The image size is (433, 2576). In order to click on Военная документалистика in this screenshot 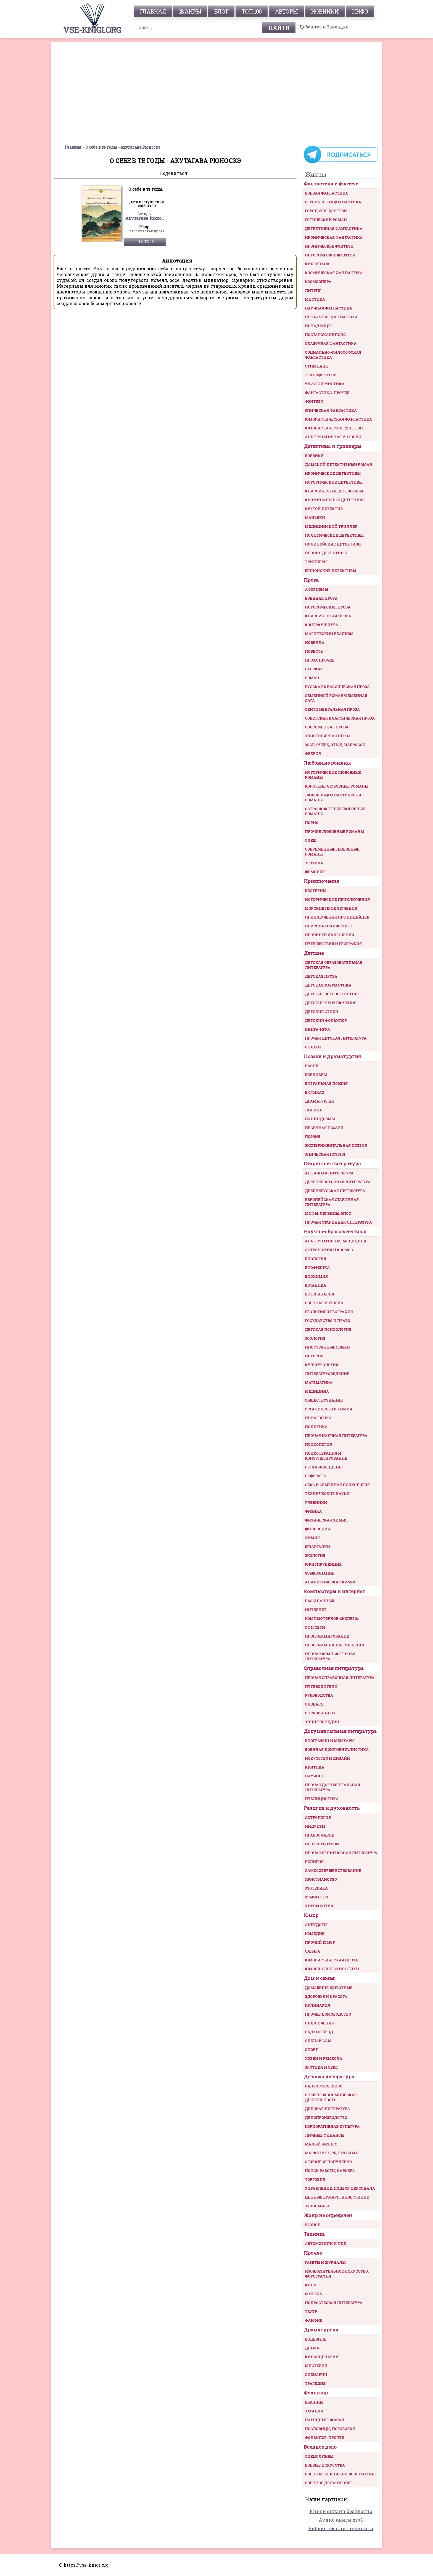, I will do `click(337, 1749)`.